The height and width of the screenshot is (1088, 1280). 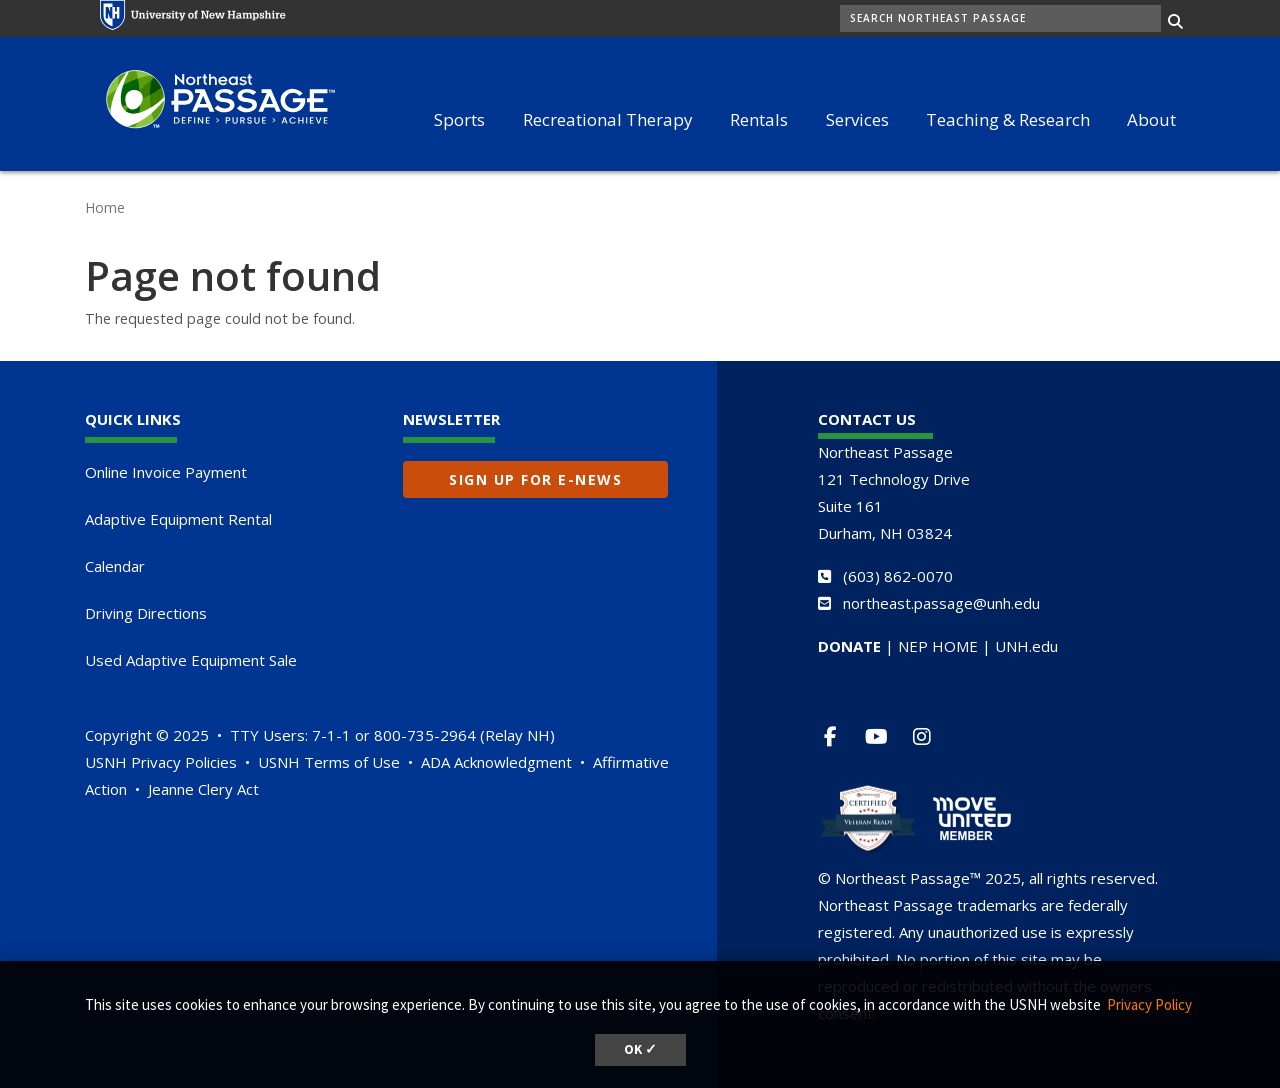 I want to click on Teaching & Research, so click(x=1008, y=119).